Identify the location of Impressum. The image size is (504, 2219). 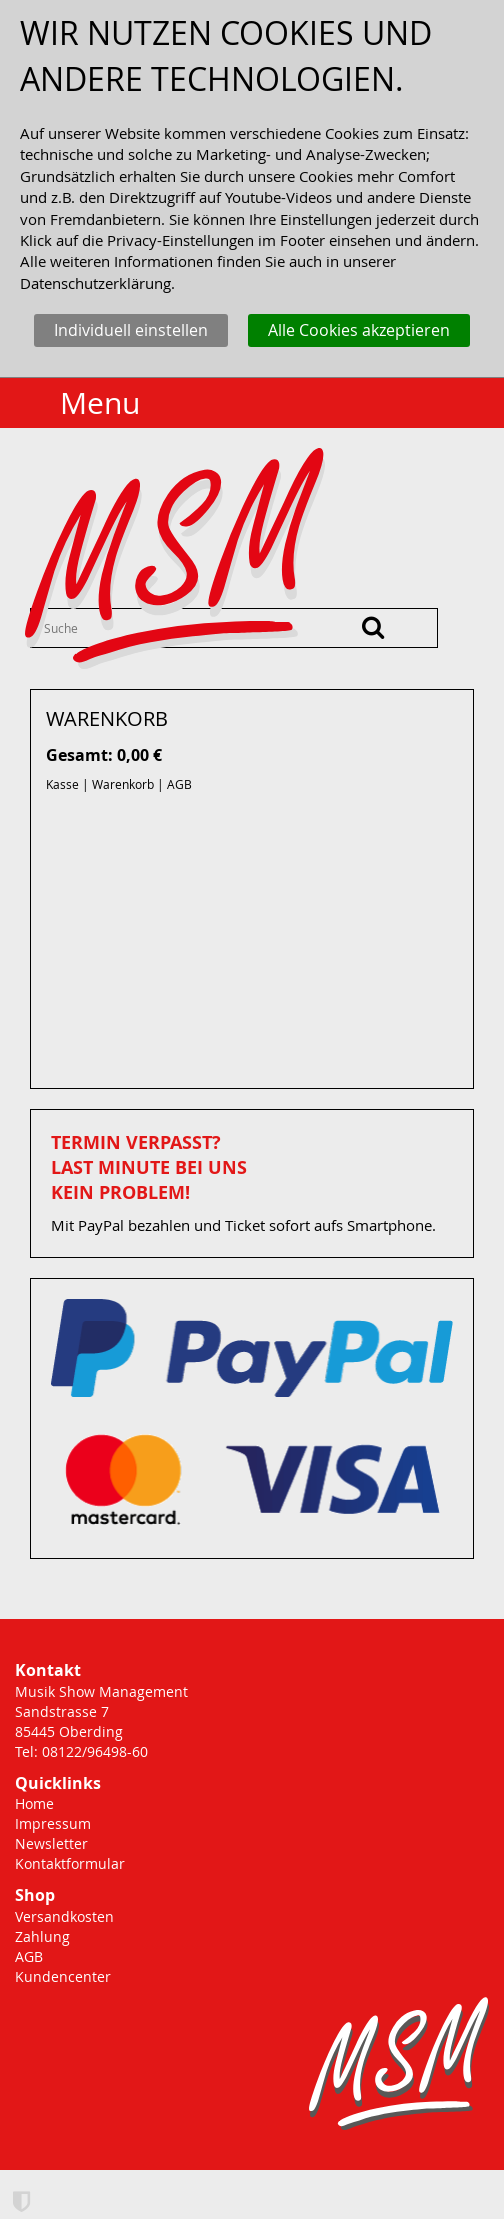
(53, 1823).